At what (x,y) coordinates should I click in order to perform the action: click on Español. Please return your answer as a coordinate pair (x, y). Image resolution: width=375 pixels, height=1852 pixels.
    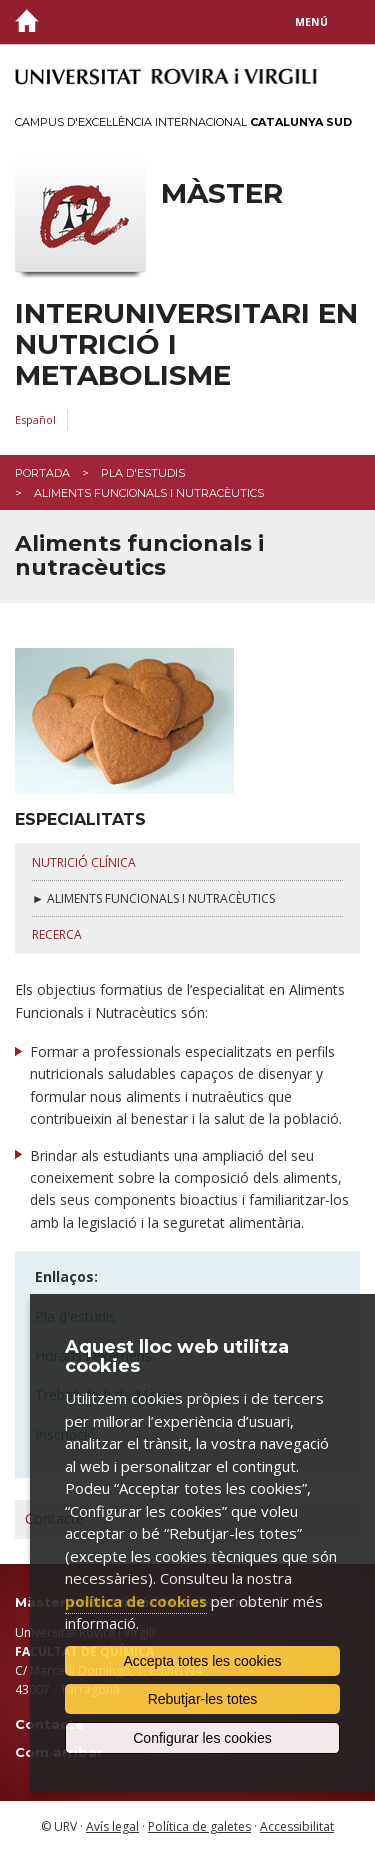
    Looking at the image, I should click on (35, 419).